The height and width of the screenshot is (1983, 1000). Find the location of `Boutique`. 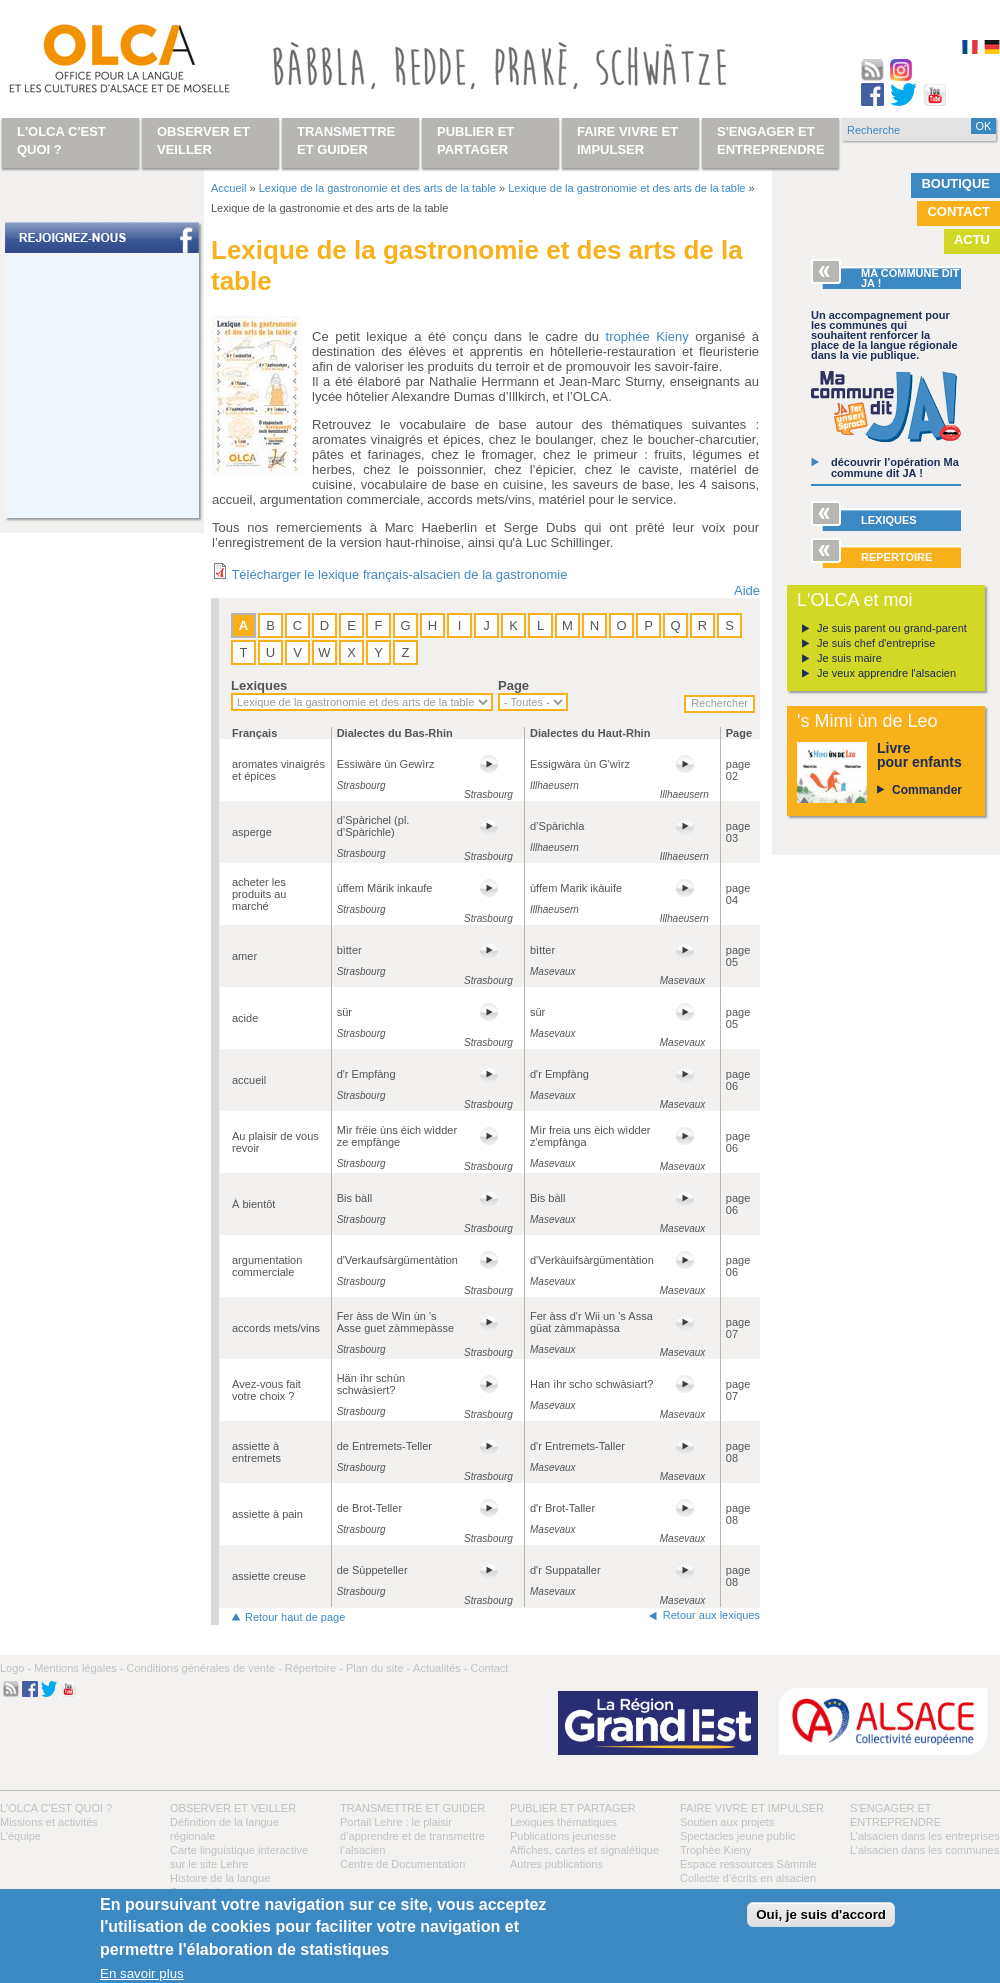

Boutique is located at coordinates (955, 183).